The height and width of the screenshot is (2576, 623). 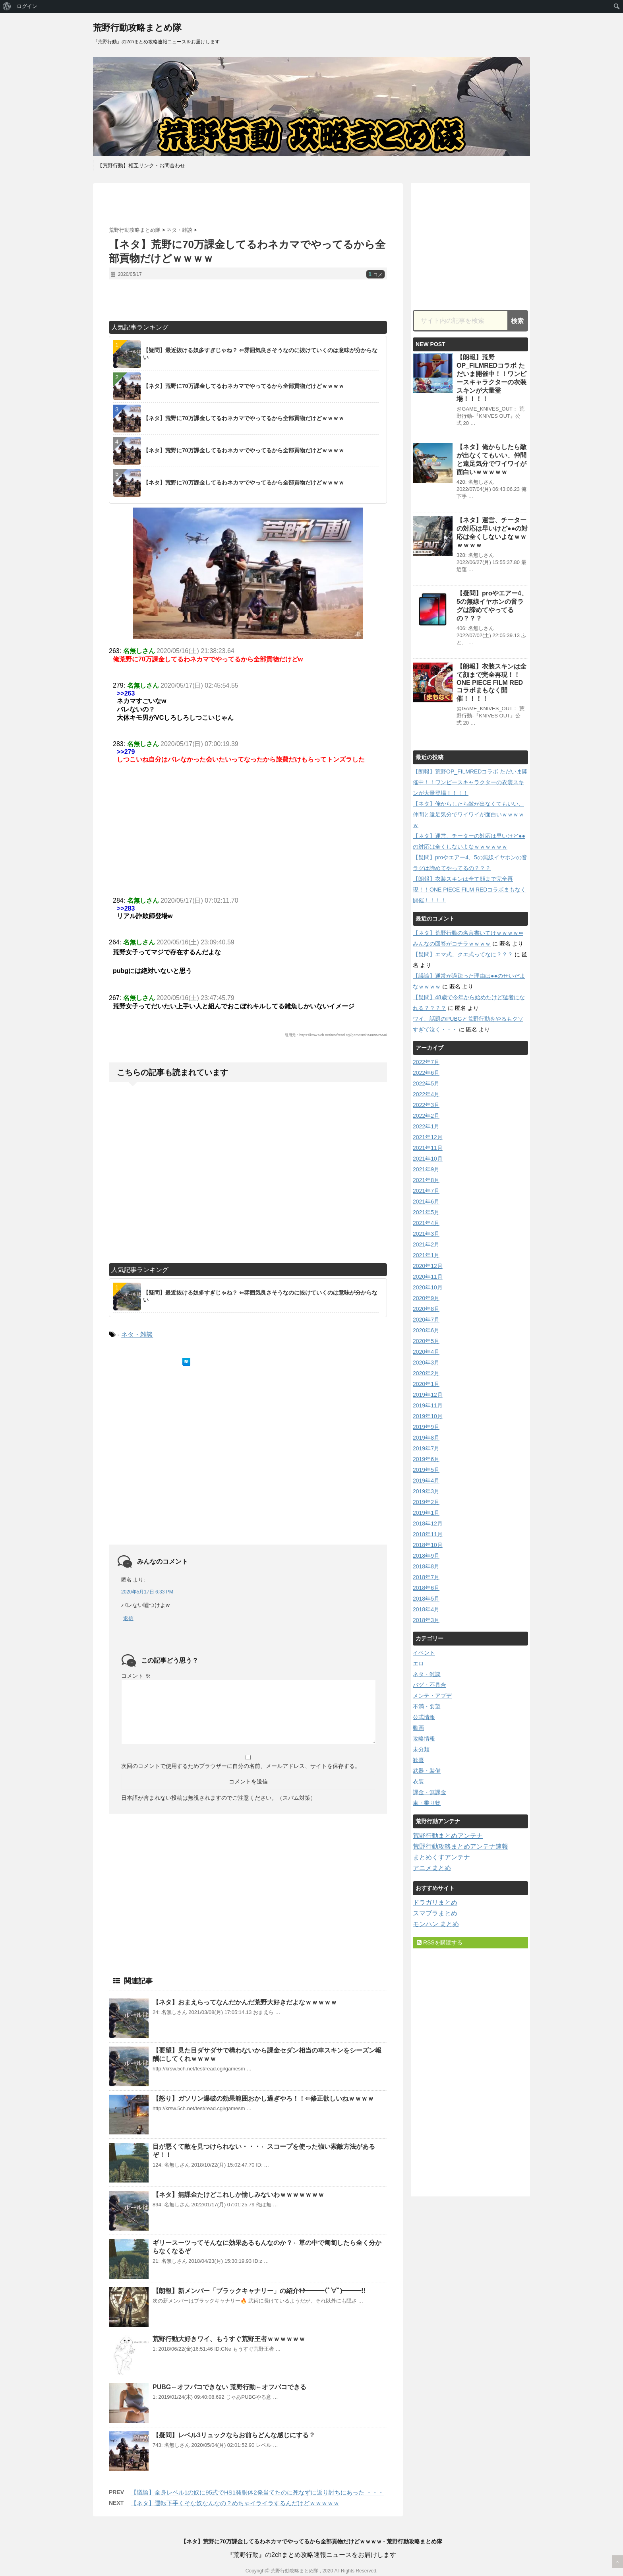 What do you see at coordinates (428, 1534) in the screenshot?
I see `2018年11月` at bounding box center [428, 1534].